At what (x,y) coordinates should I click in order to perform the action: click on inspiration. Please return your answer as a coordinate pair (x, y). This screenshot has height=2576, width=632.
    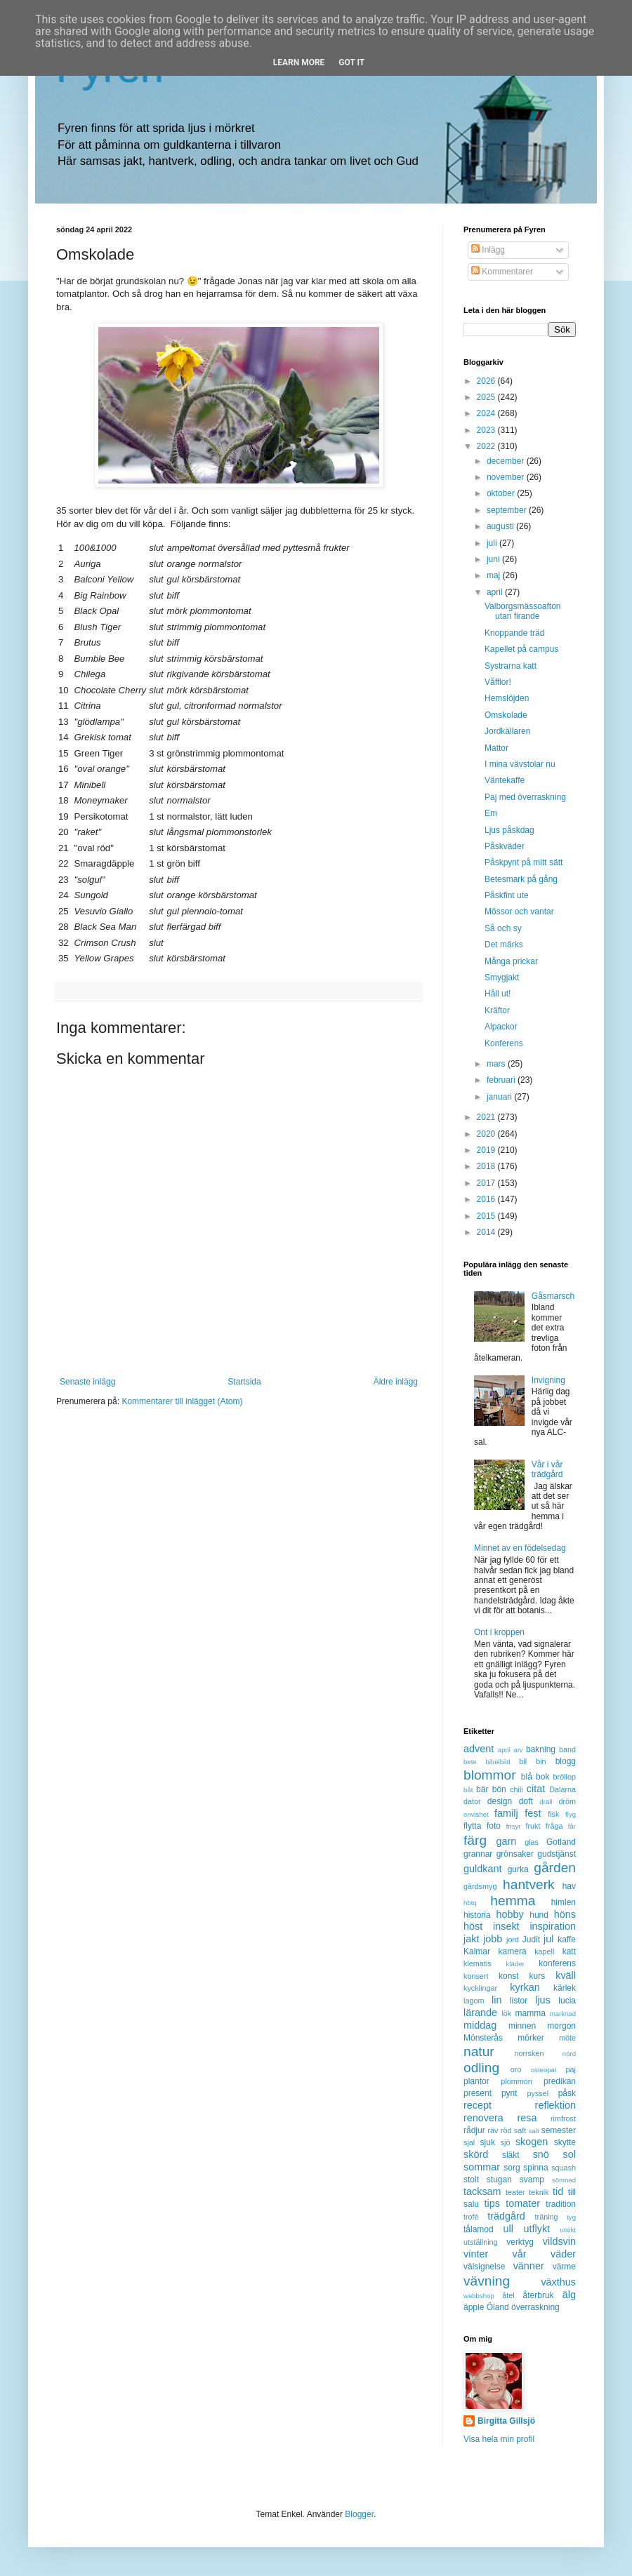
    Looking at the image, I should click on (552, 1926).